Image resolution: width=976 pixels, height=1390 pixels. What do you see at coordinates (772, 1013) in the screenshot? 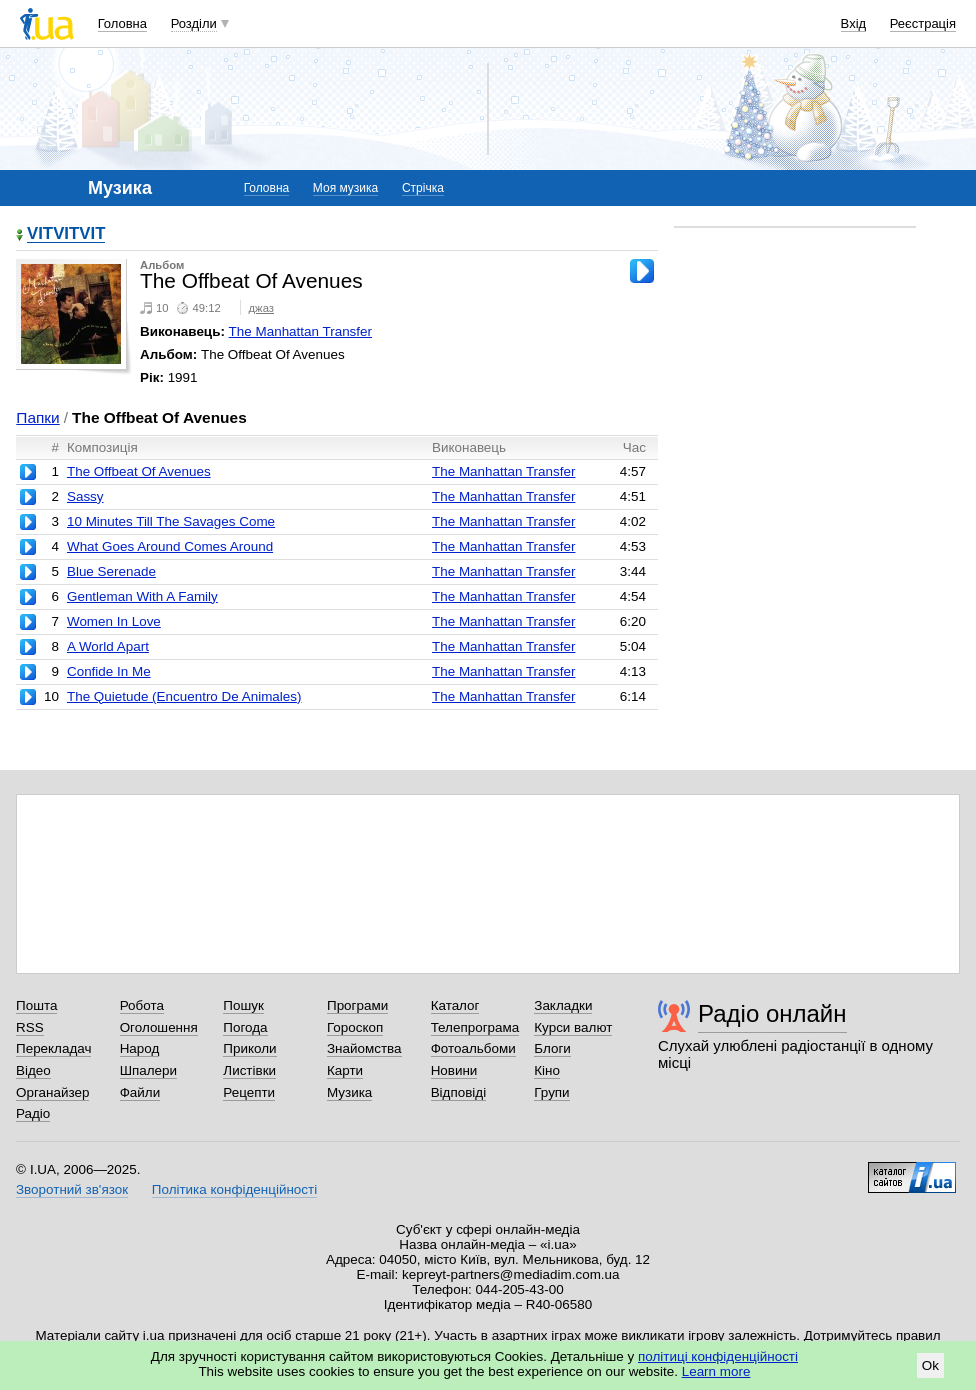
I see `Радіо онлайн` at bounding box center [772, 1013].